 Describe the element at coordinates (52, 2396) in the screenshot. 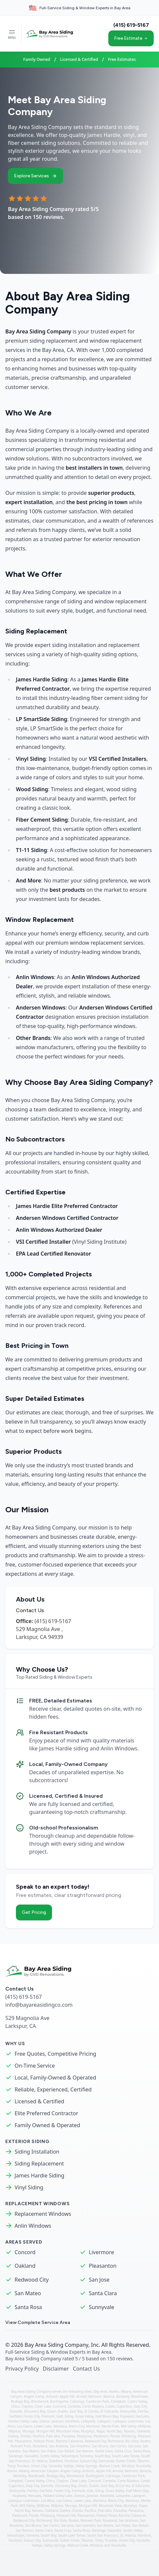

I see `Antioch` at that location.